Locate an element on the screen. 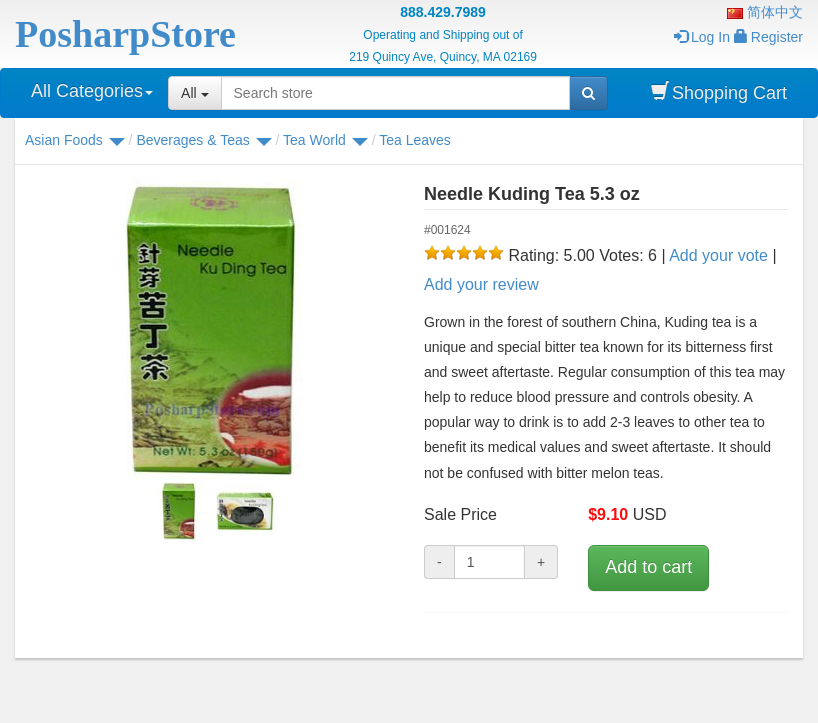 The height and width of the screenshot is (723, 818). Add your vote is located at coordinates (718, 255).